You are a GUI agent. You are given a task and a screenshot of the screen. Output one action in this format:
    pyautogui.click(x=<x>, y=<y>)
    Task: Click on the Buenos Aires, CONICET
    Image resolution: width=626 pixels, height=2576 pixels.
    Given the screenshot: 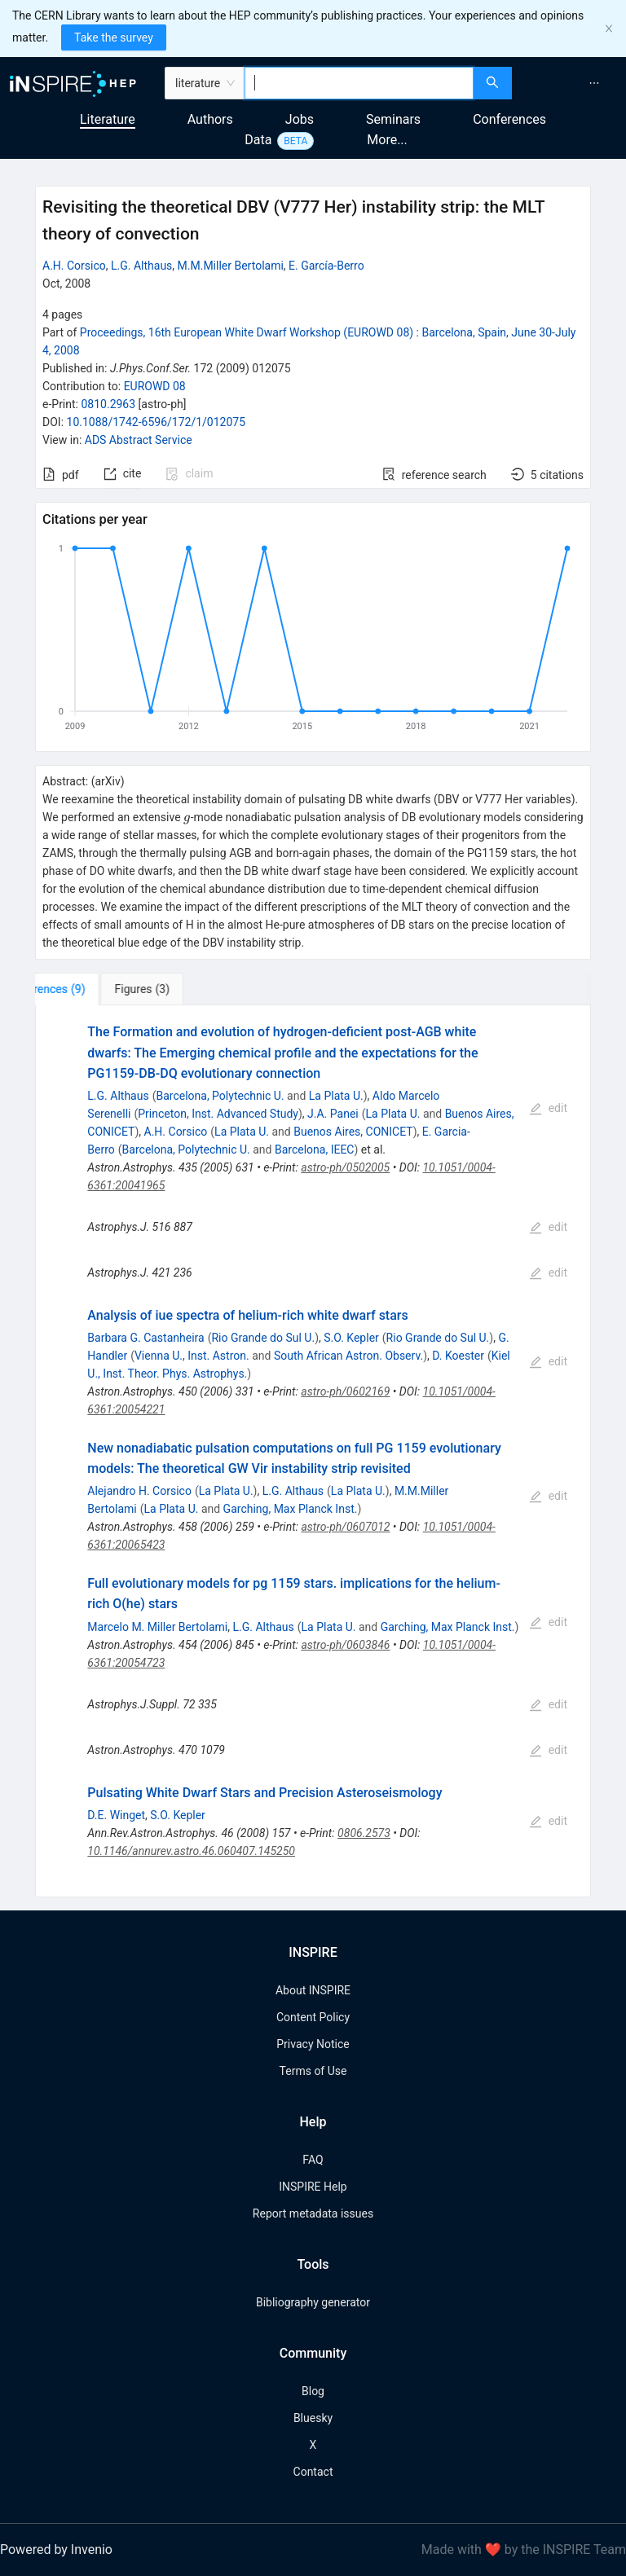 What is the action you would take?
    pyautogui.click(x=352, y=1131)
    